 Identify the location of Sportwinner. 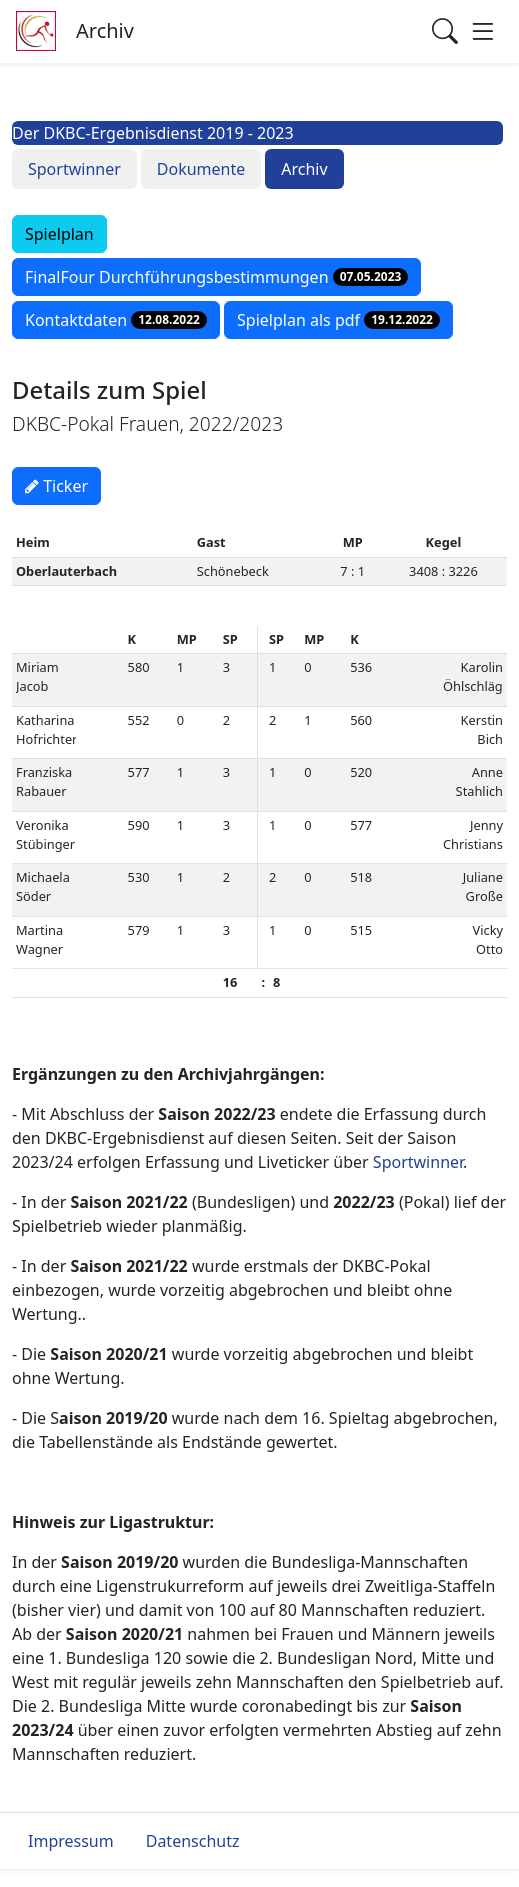
(74, 169).